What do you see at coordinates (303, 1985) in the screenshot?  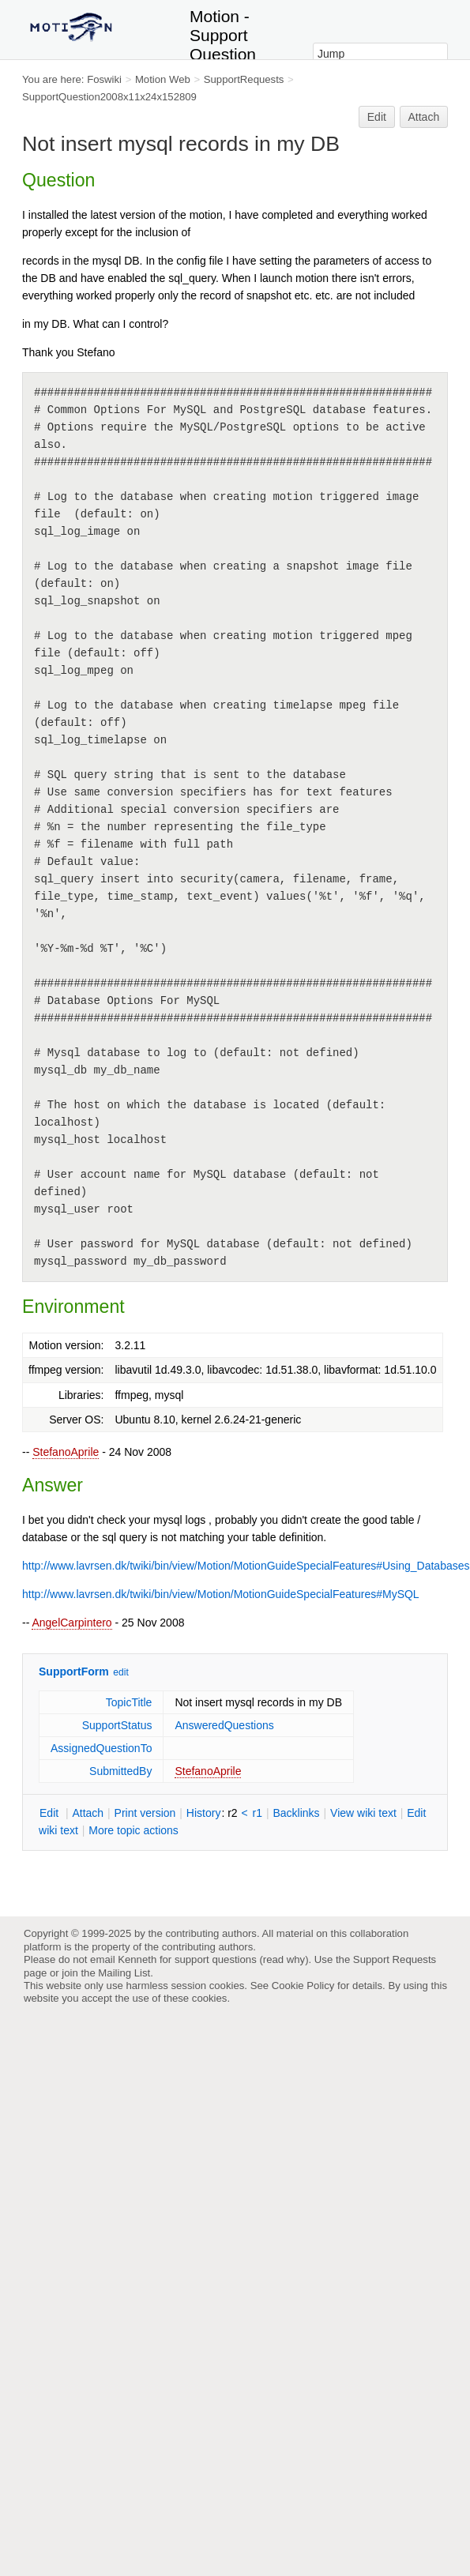 I see `Cookie Policy` at bounding box center [303, 1985].